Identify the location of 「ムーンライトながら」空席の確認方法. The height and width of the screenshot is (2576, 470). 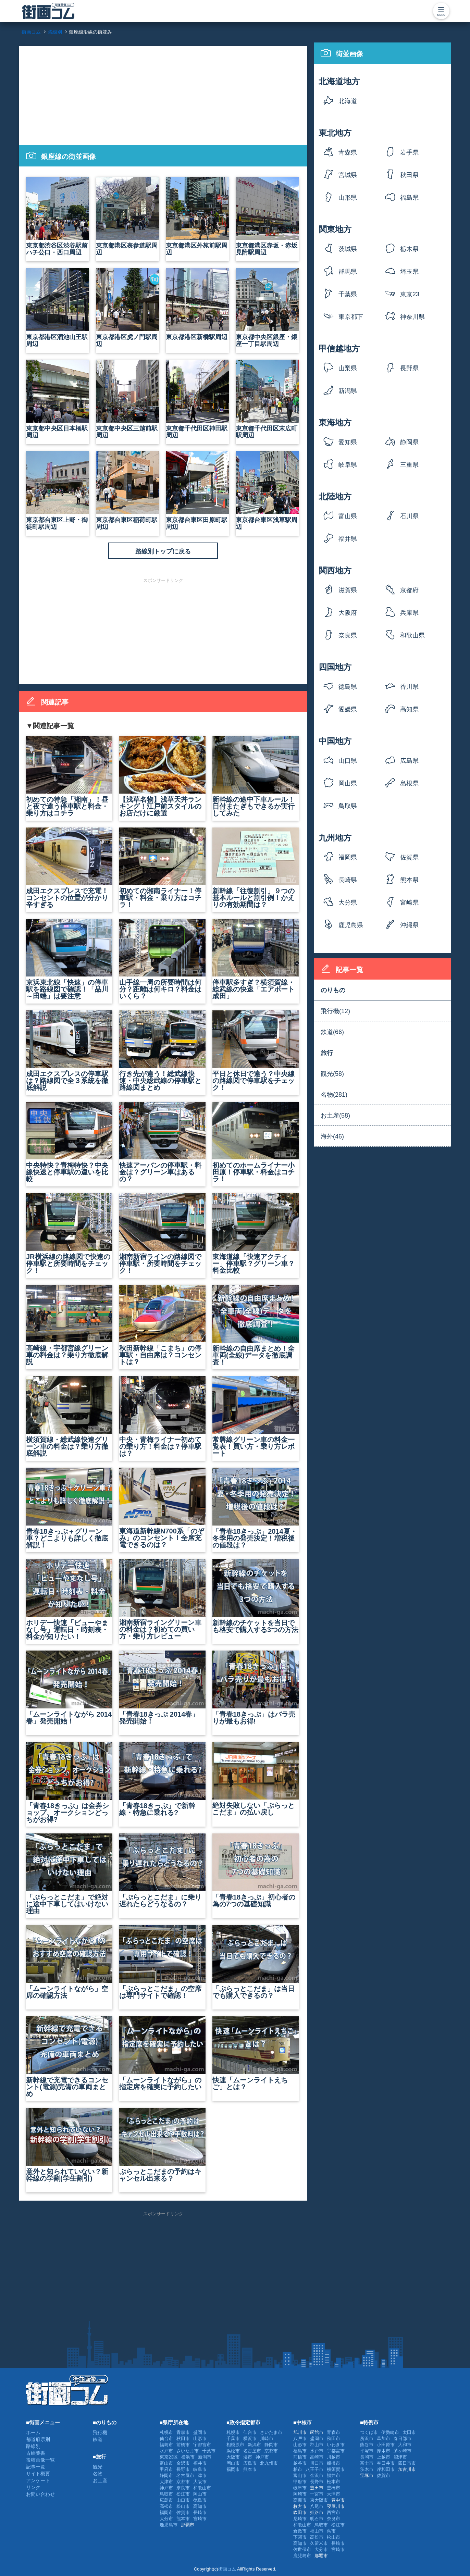
(69, 1962).